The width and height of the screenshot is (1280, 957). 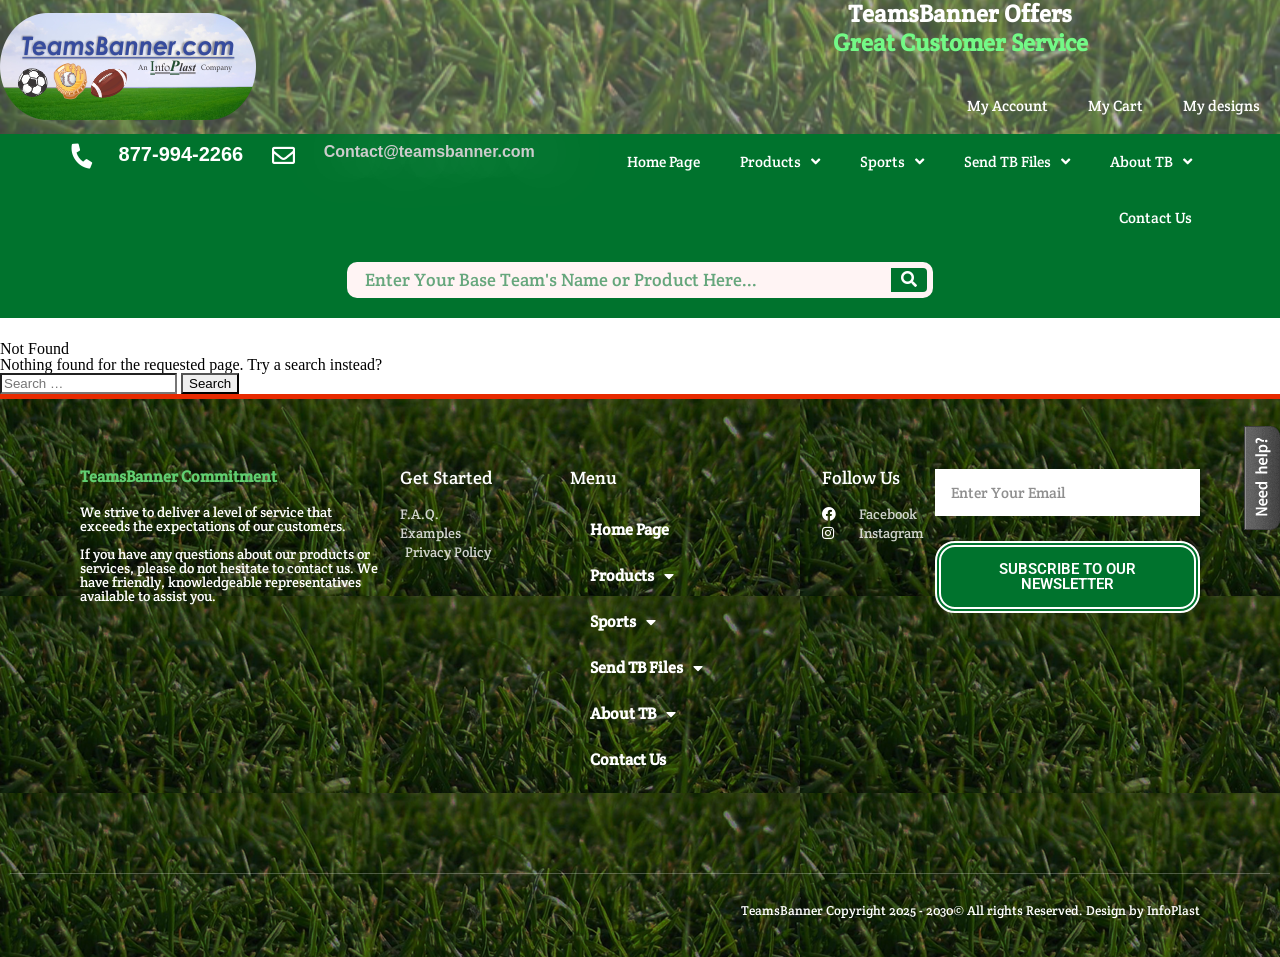 I want to click on [Search], so click(x=909, y=280).